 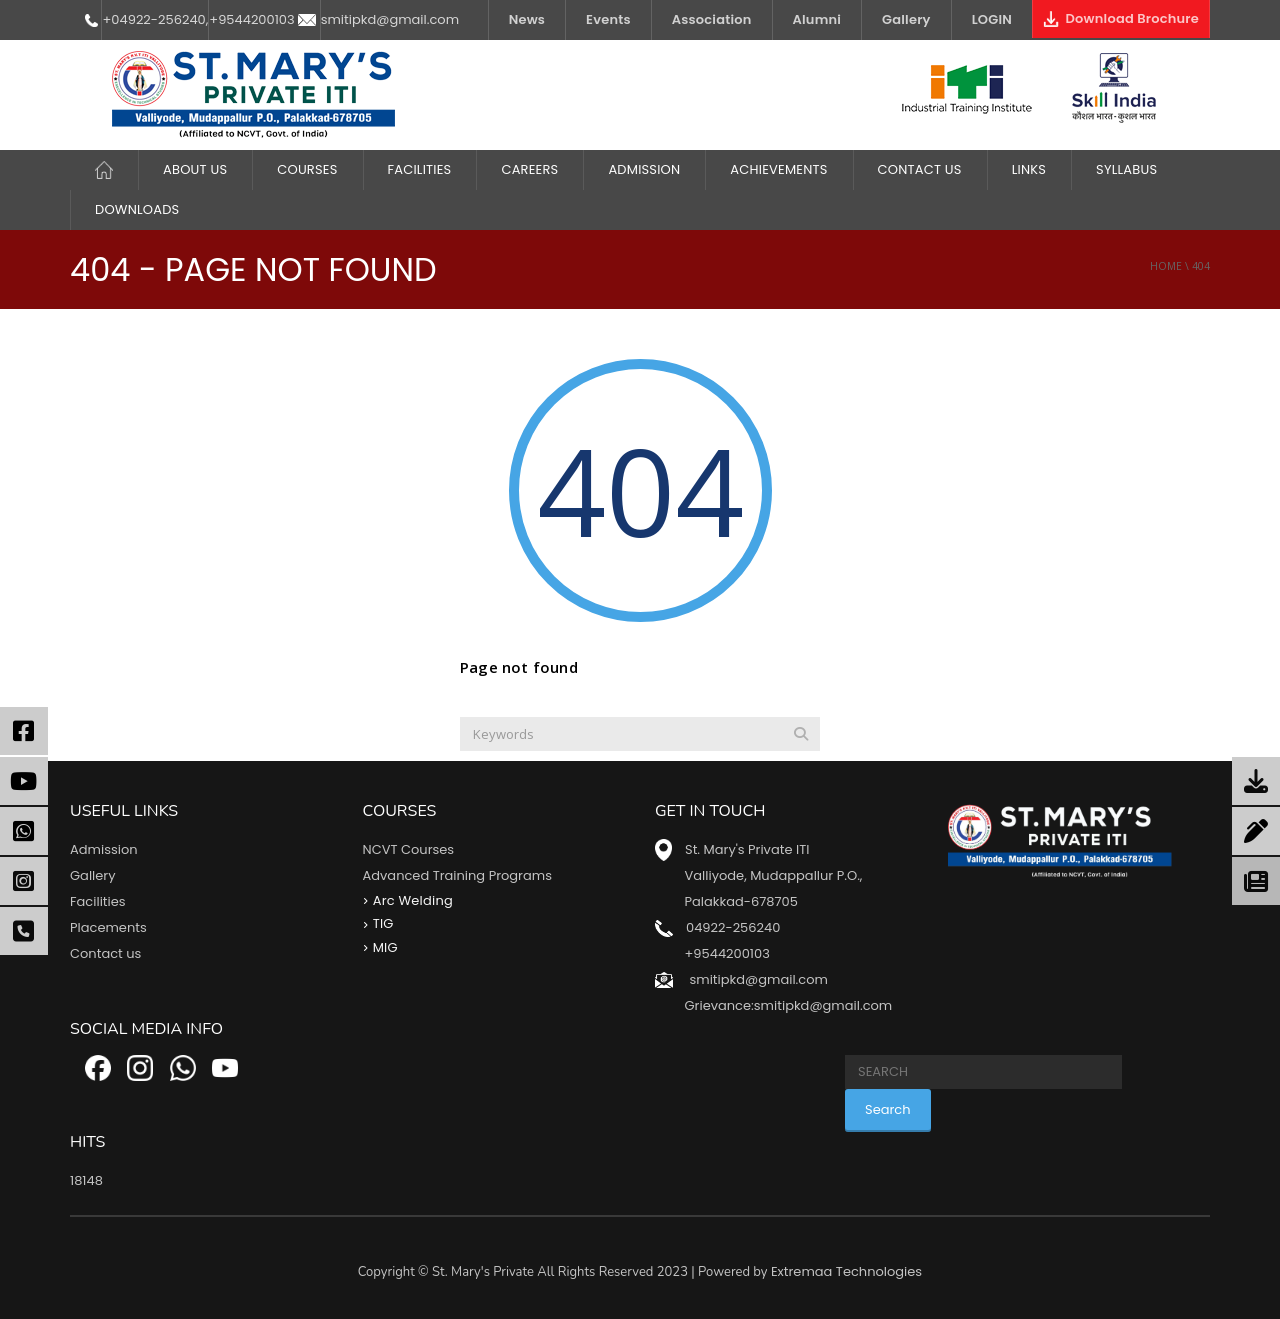 I want to click on Events, so click(x=608, y=19).